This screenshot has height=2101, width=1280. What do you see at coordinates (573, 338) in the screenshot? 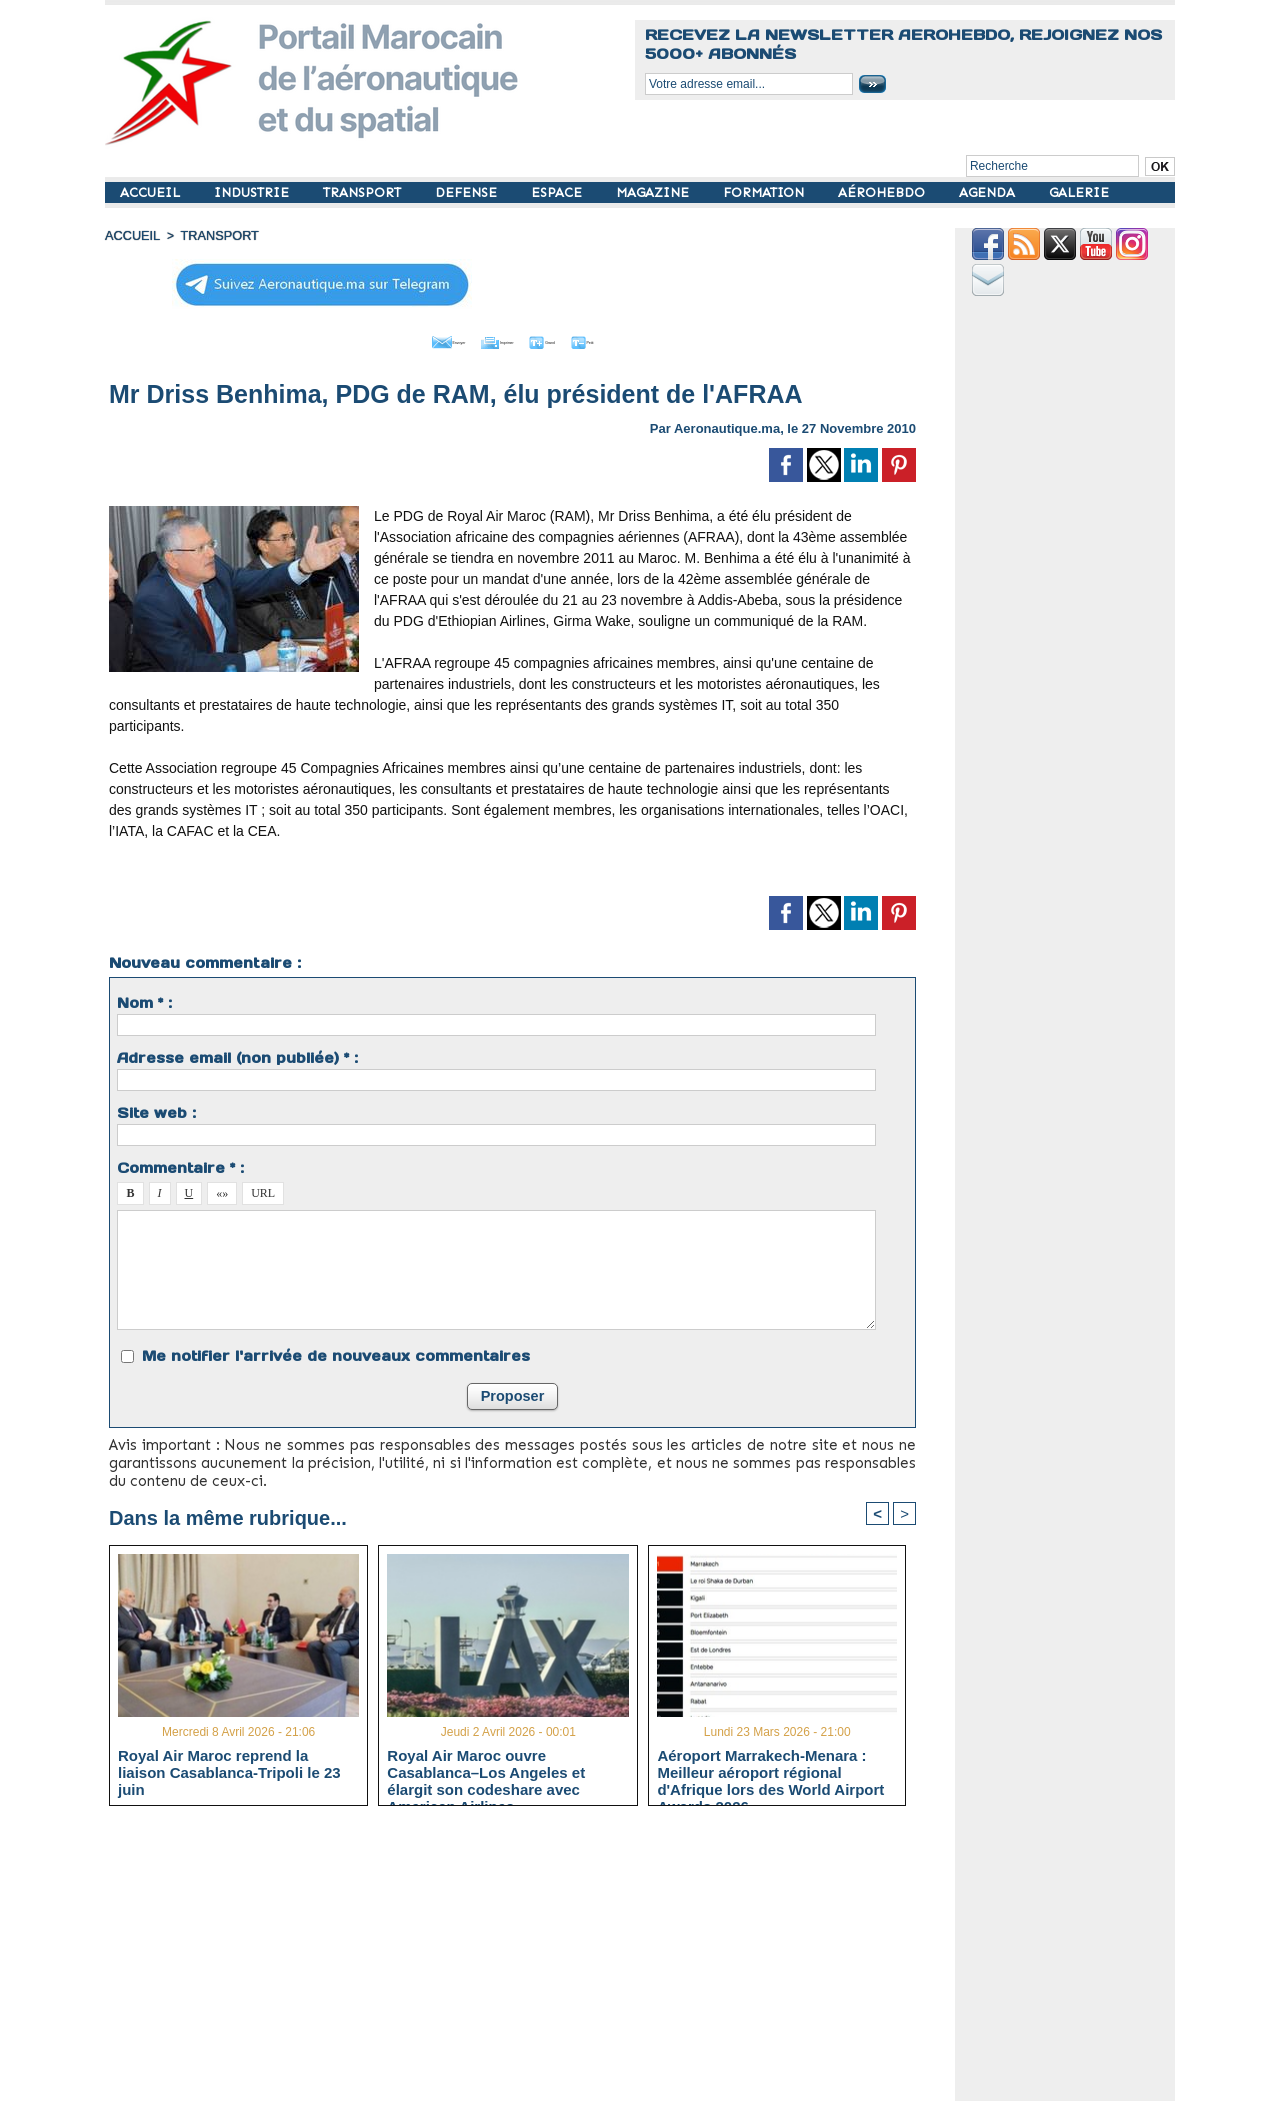
I see `Grand` at bounding box center [573, 338].